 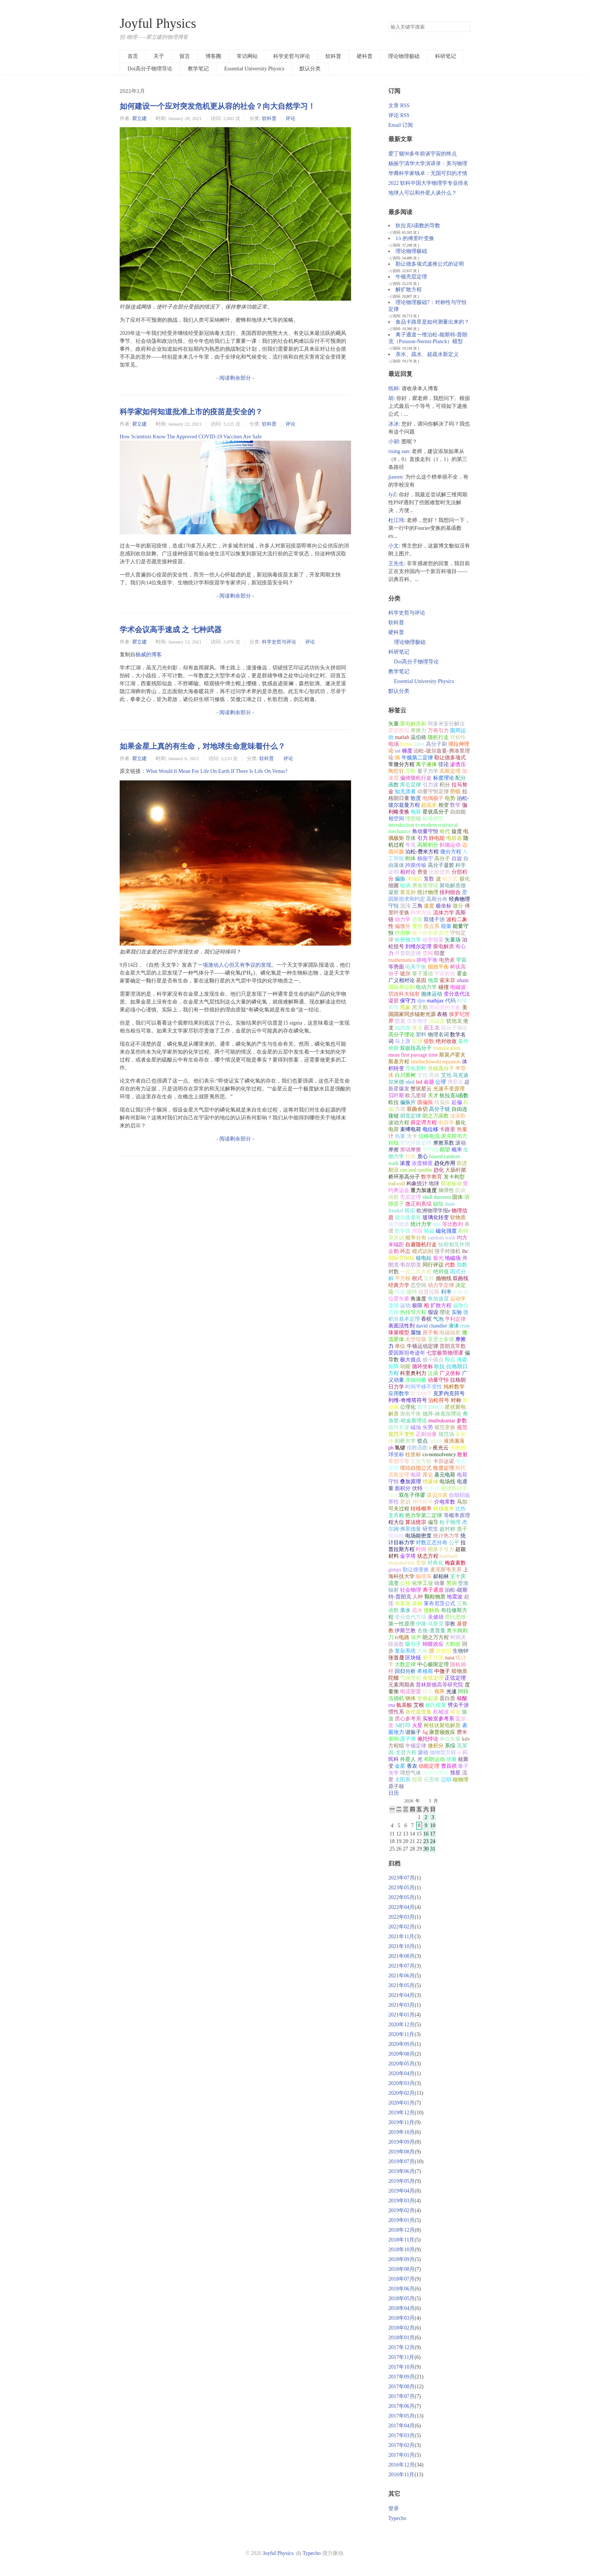 I want to click on 表格, so click(x=442, y=1014).